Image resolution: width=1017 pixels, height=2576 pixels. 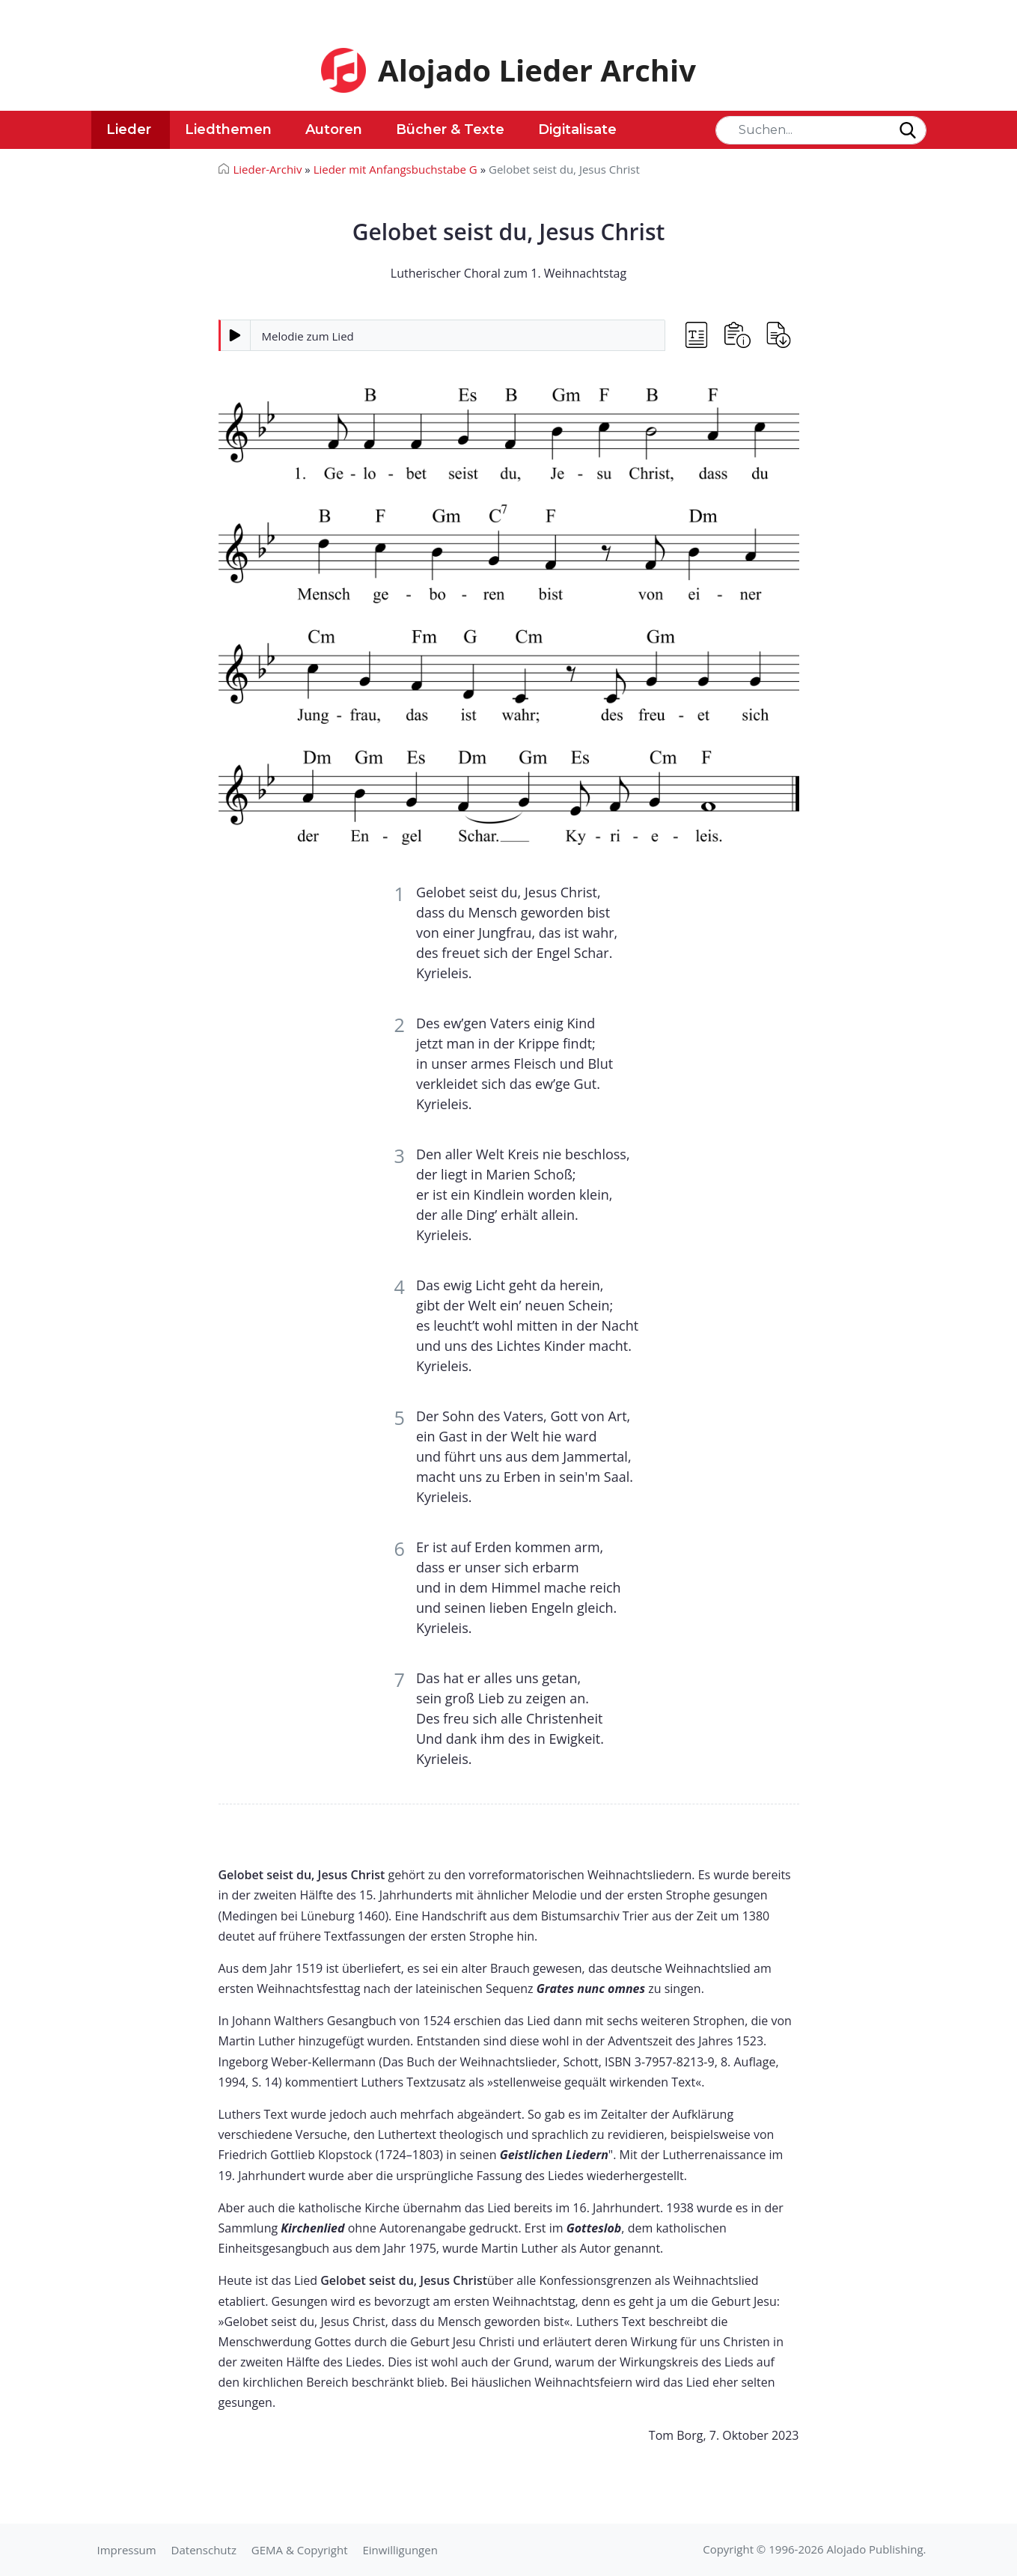 What do you see at coordinates (333, 129) in the screenshot?
I see `Autoren` at bounding box center [333, 129].